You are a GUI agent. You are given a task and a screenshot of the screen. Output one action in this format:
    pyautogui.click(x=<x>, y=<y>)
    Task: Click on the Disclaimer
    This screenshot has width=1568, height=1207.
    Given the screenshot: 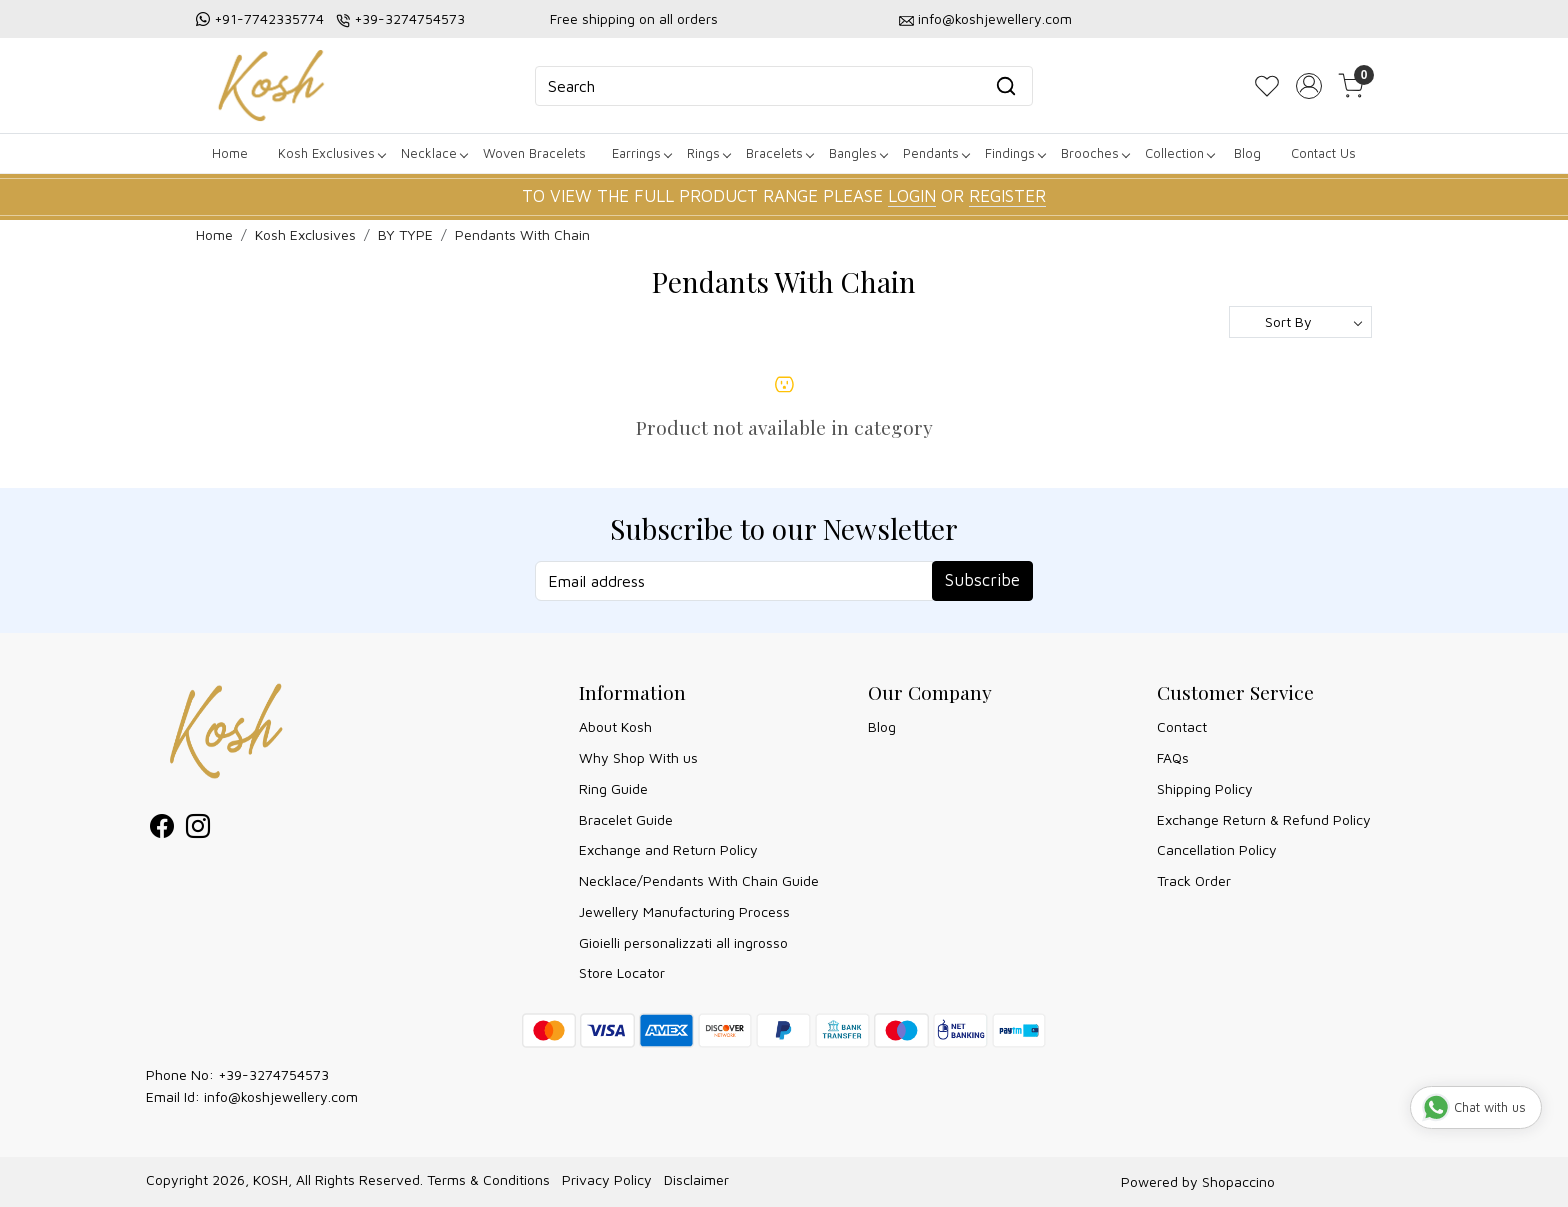 What is the action you would take?
    pyautogui.click(x=696, y=1179)
    